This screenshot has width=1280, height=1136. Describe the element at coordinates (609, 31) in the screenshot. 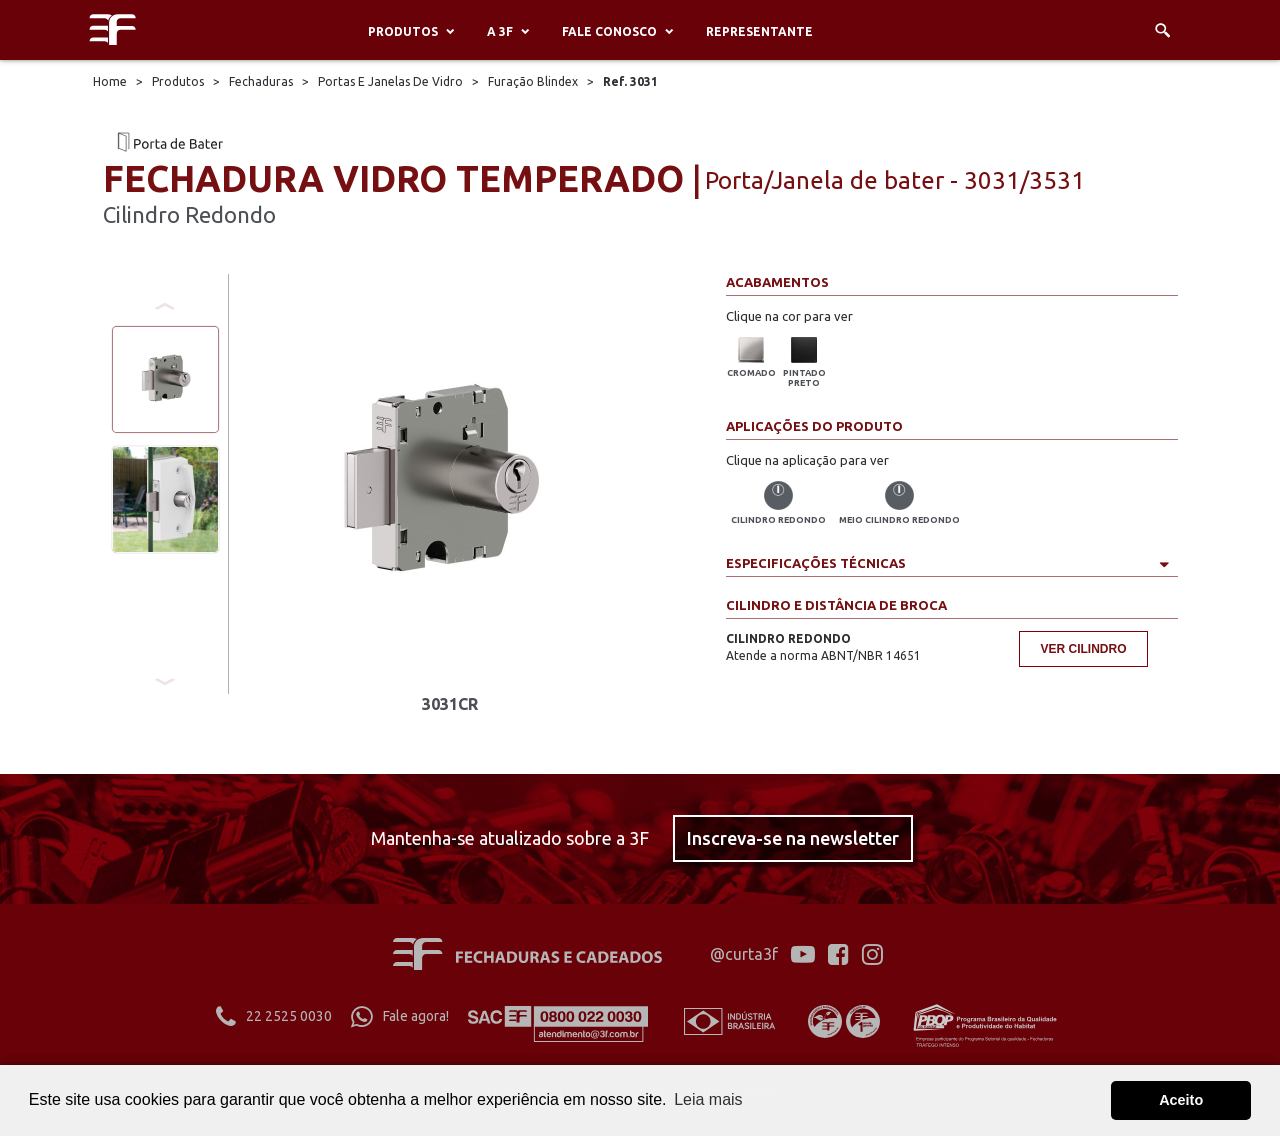

I see `Fale conosco` at that location.